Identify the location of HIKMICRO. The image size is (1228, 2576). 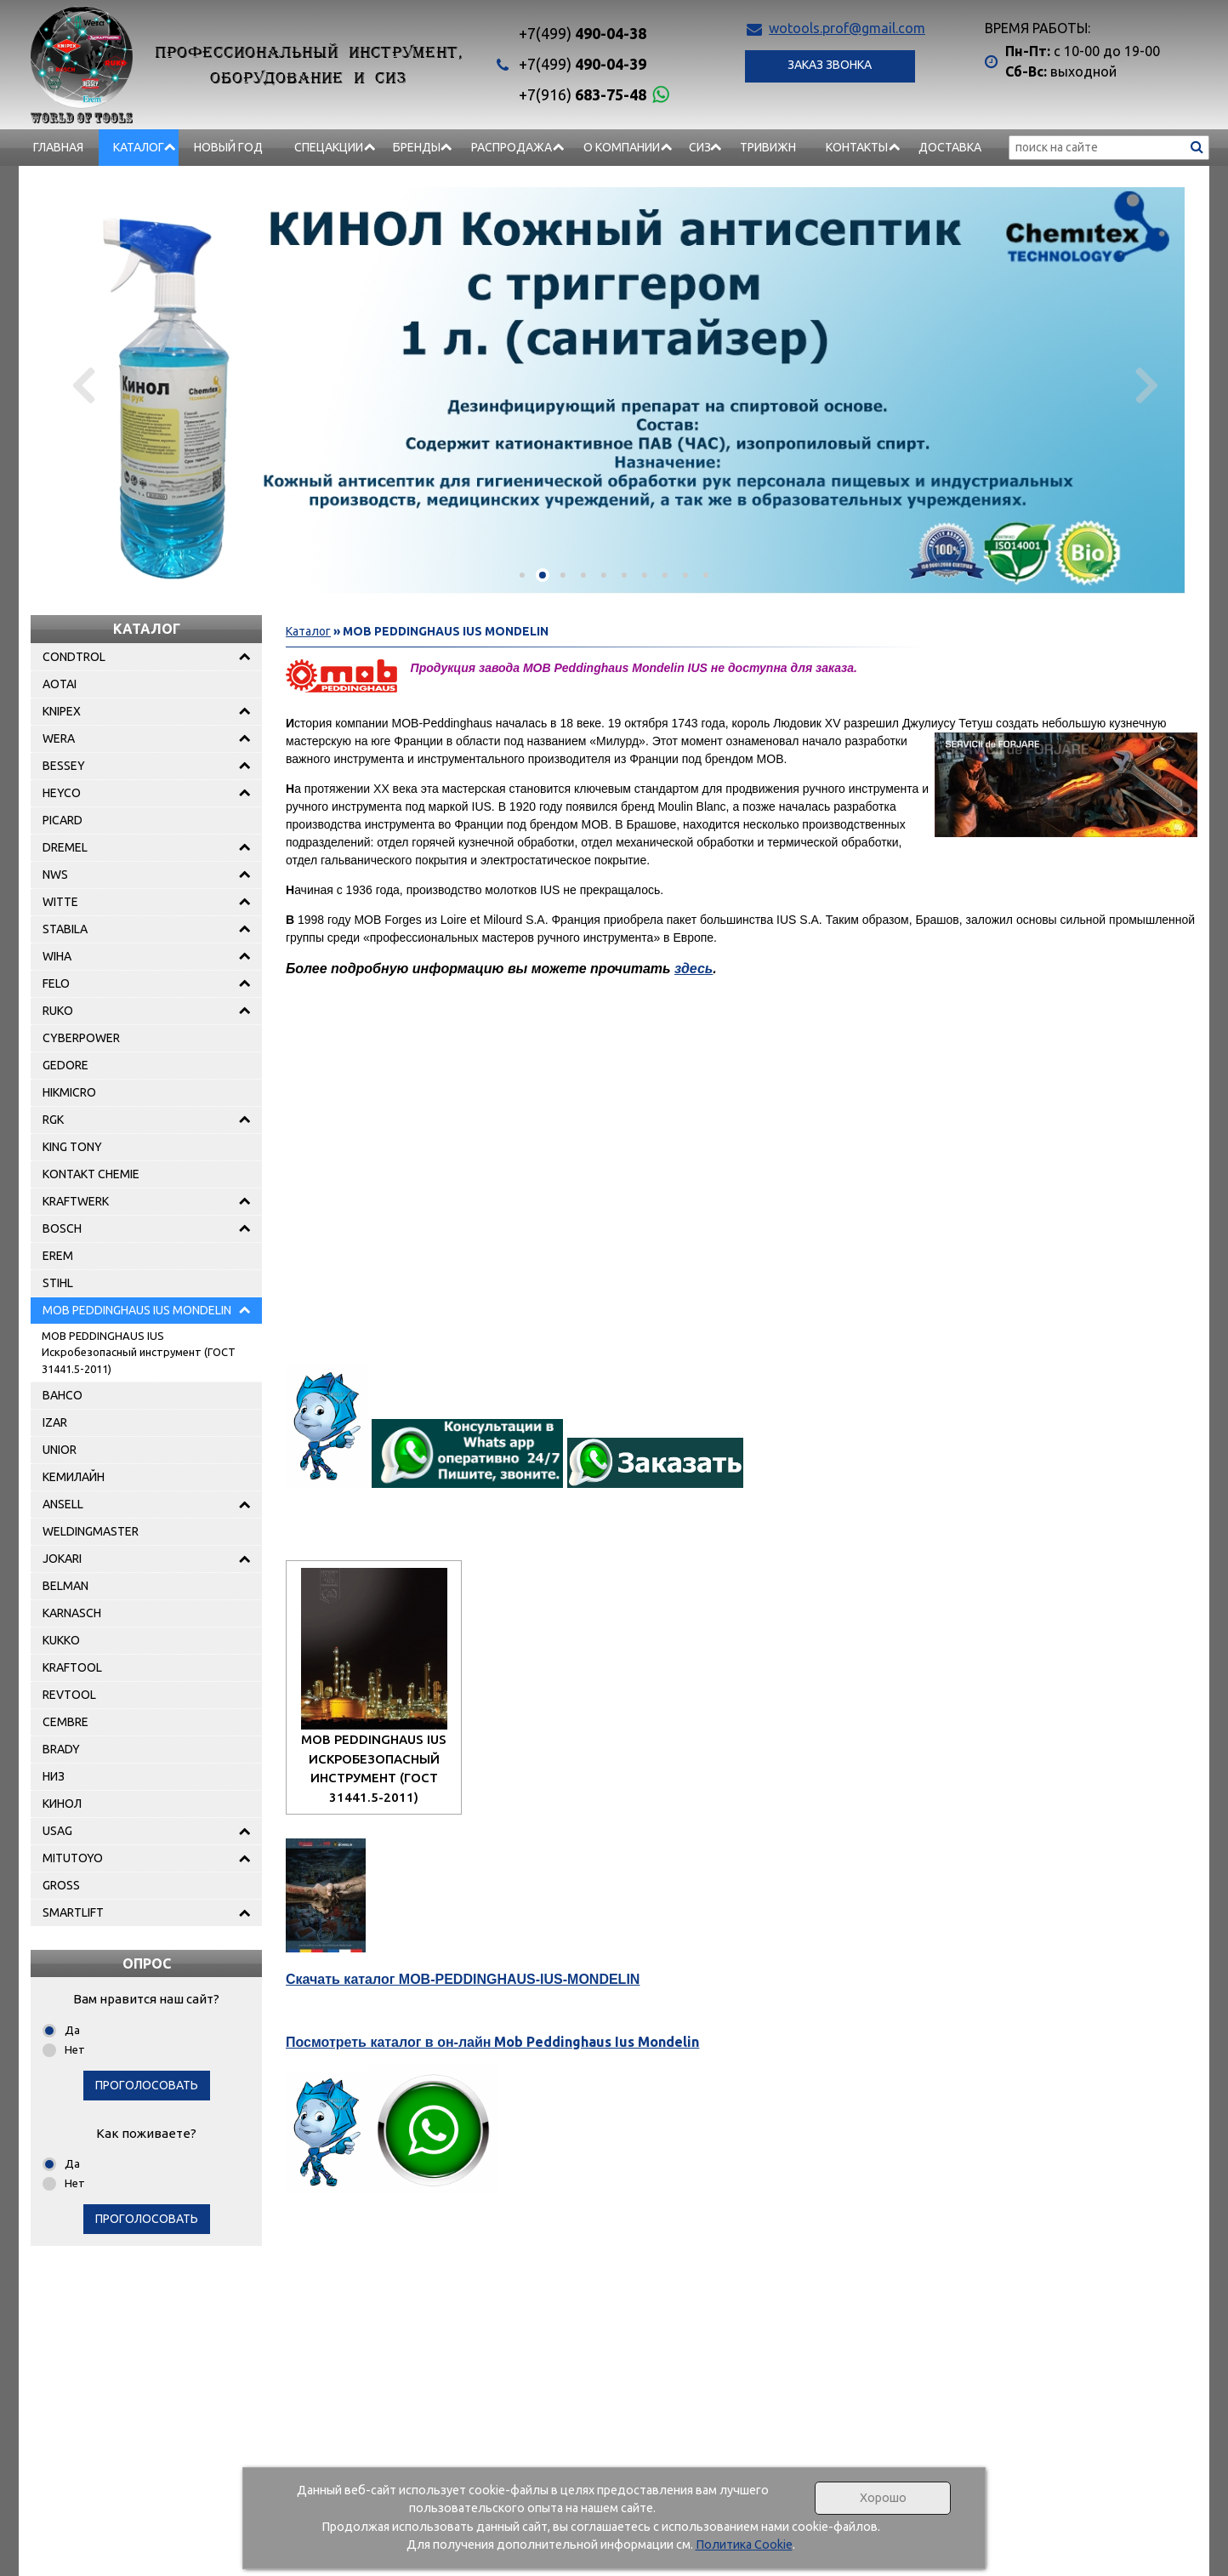
(69, 1092).